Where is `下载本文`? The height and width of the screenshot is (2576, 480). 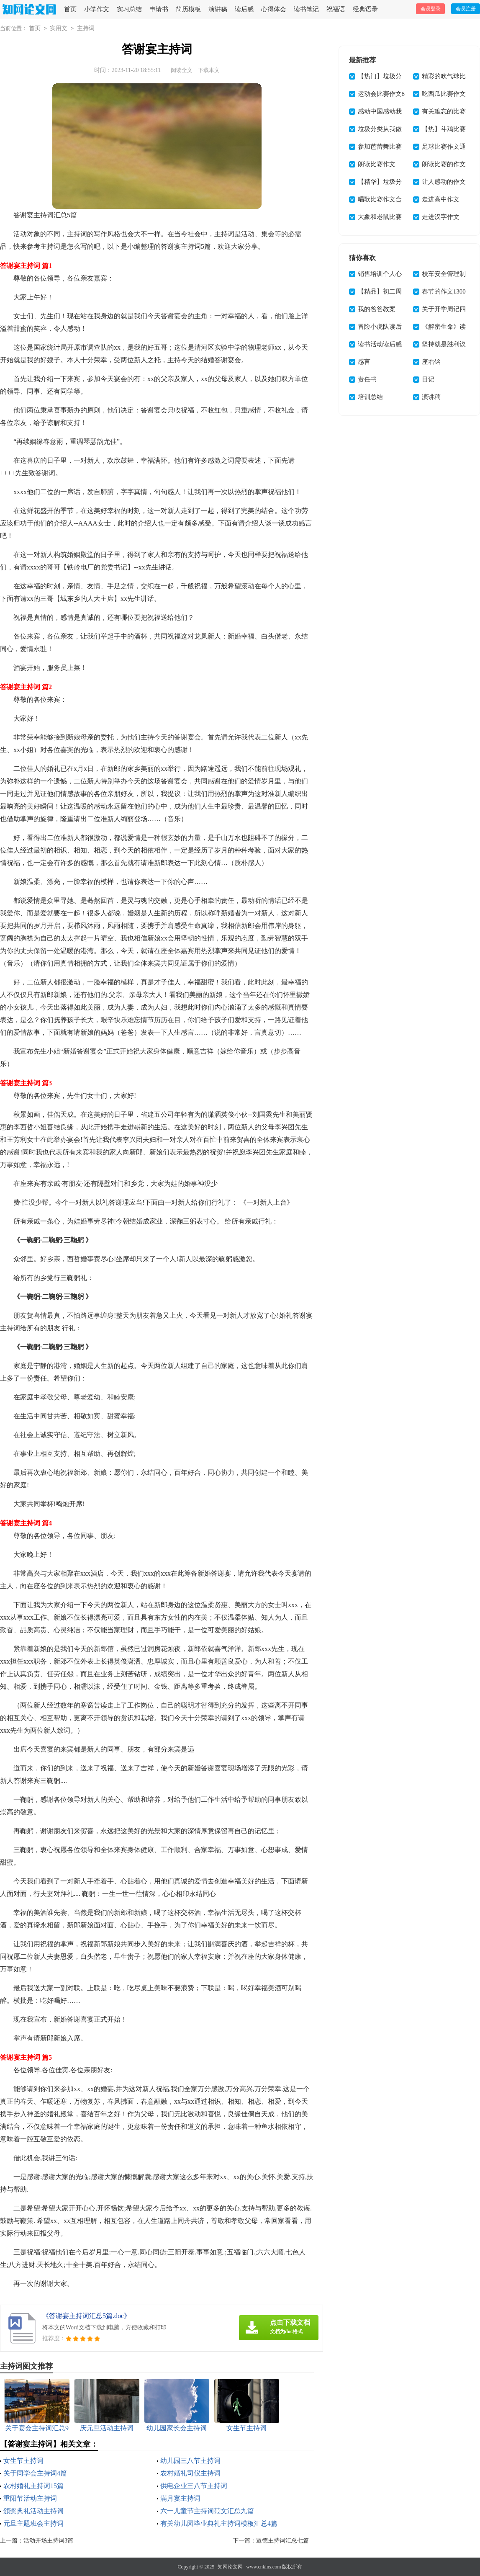
下载本文 is located at coordinates (209, 70).